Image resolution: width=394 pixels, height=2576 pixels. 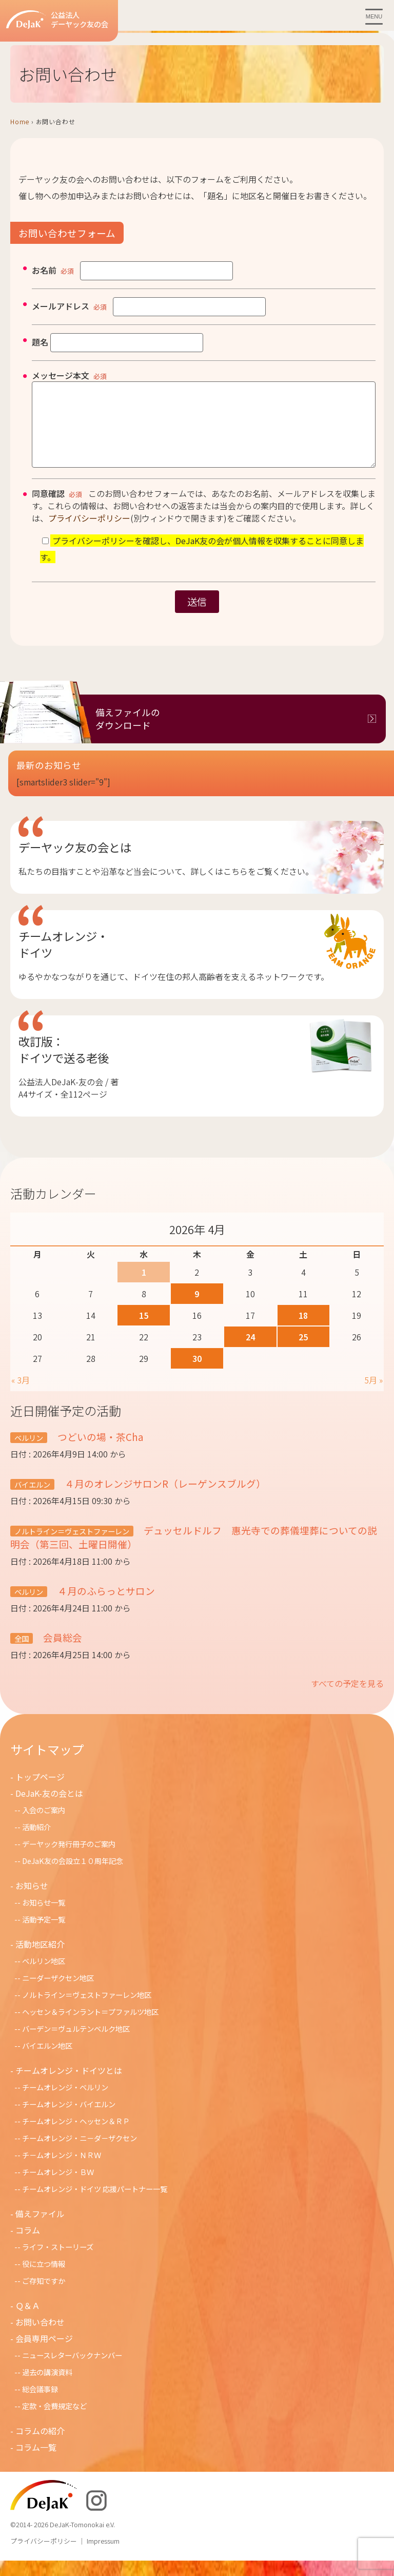 I want to click on チームオレンジ・ＢＷ, so click(x=58, y=2187).